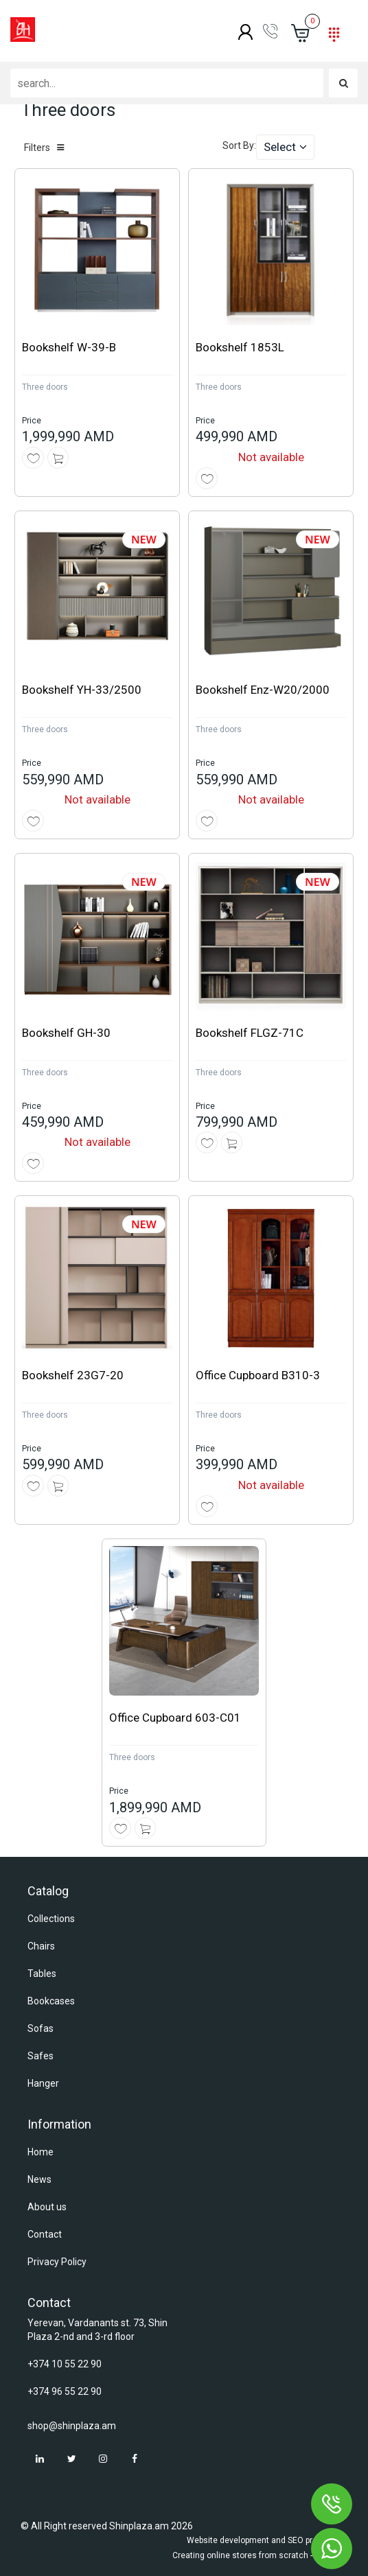 The width and height of the screenshot is (368, 2576). I want to click on Website development and SEO promotion, so click(265, 2540).